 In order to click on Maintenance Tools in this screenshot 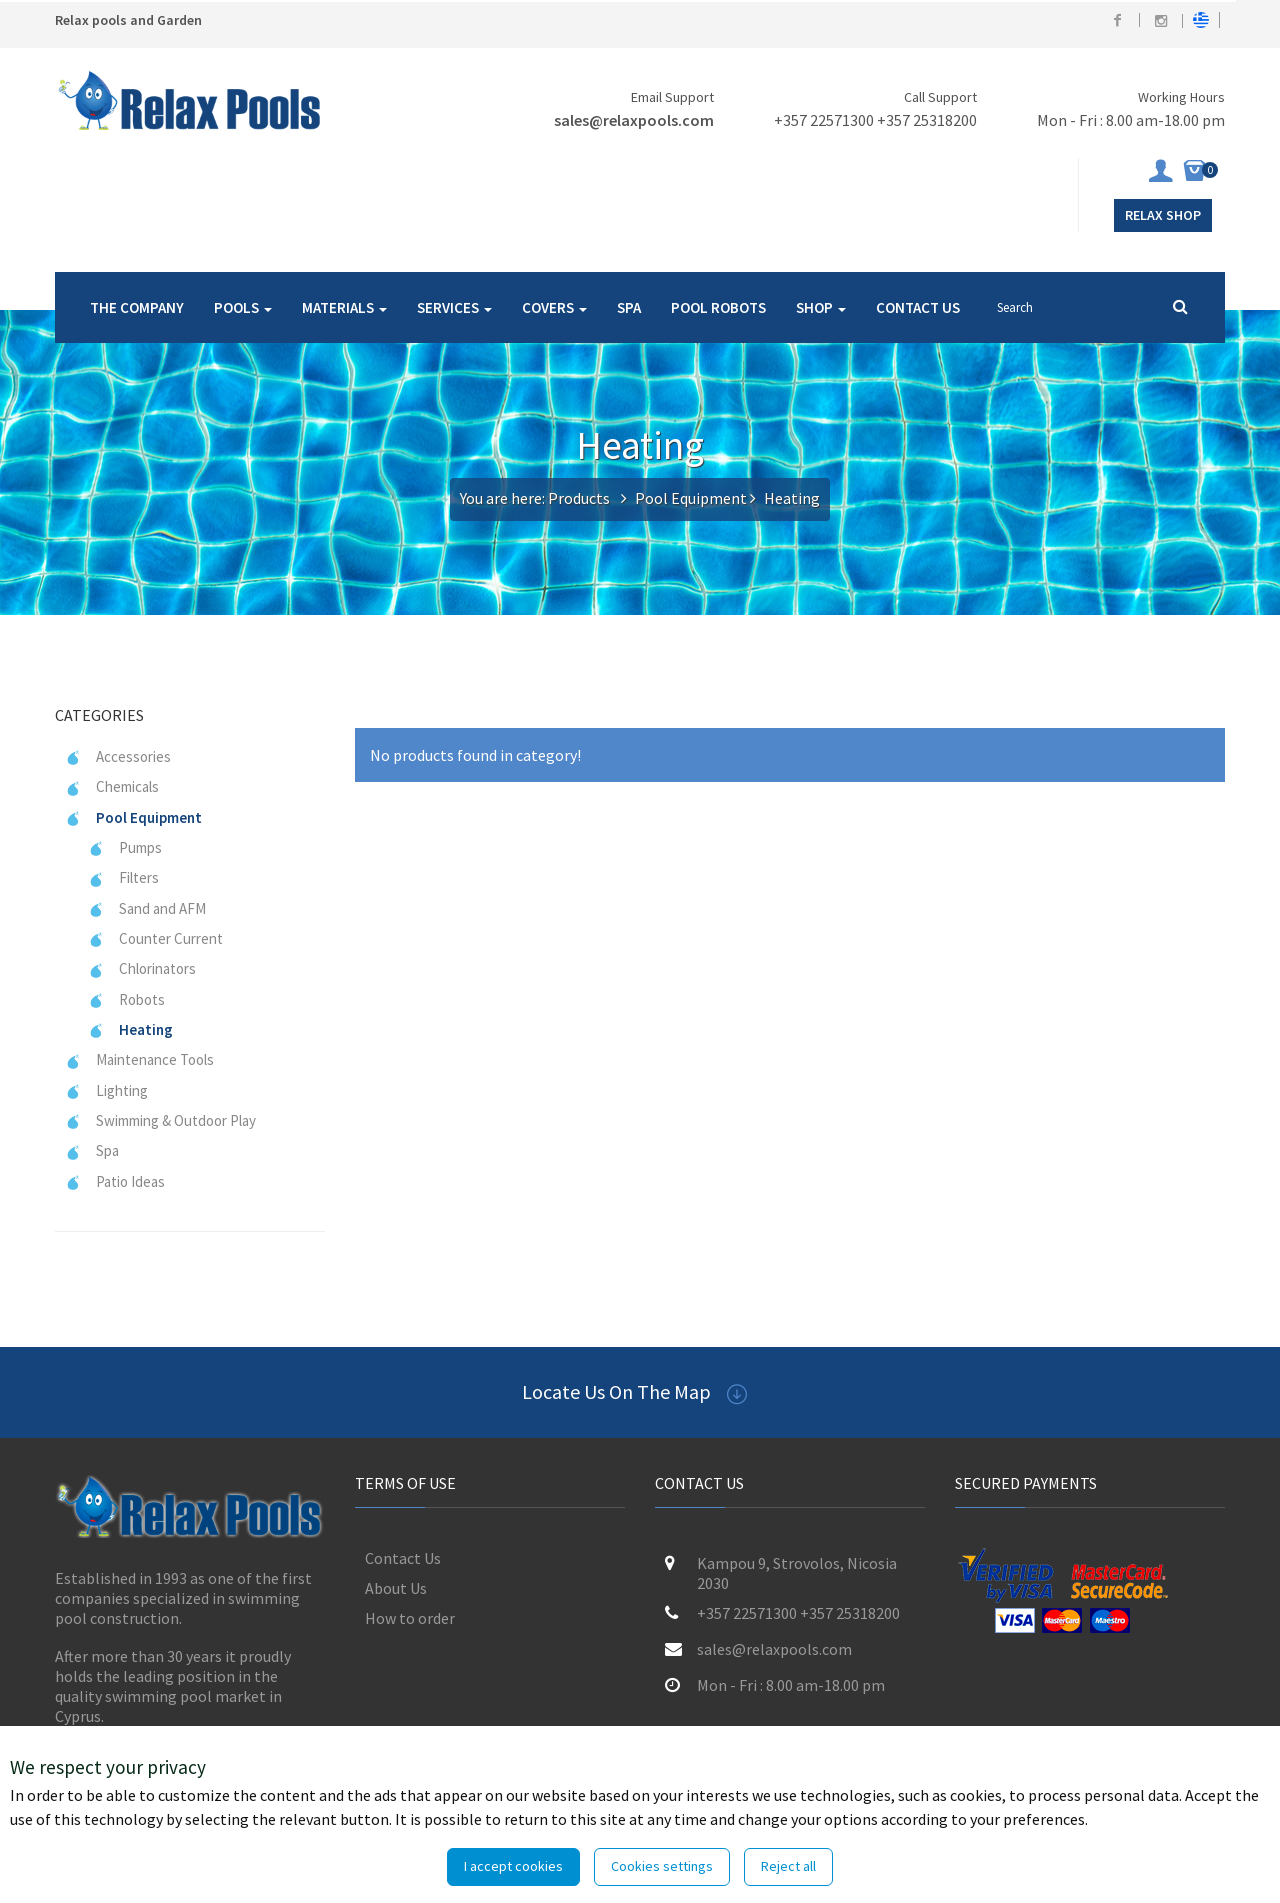, I will do `click(139, 1059)`.